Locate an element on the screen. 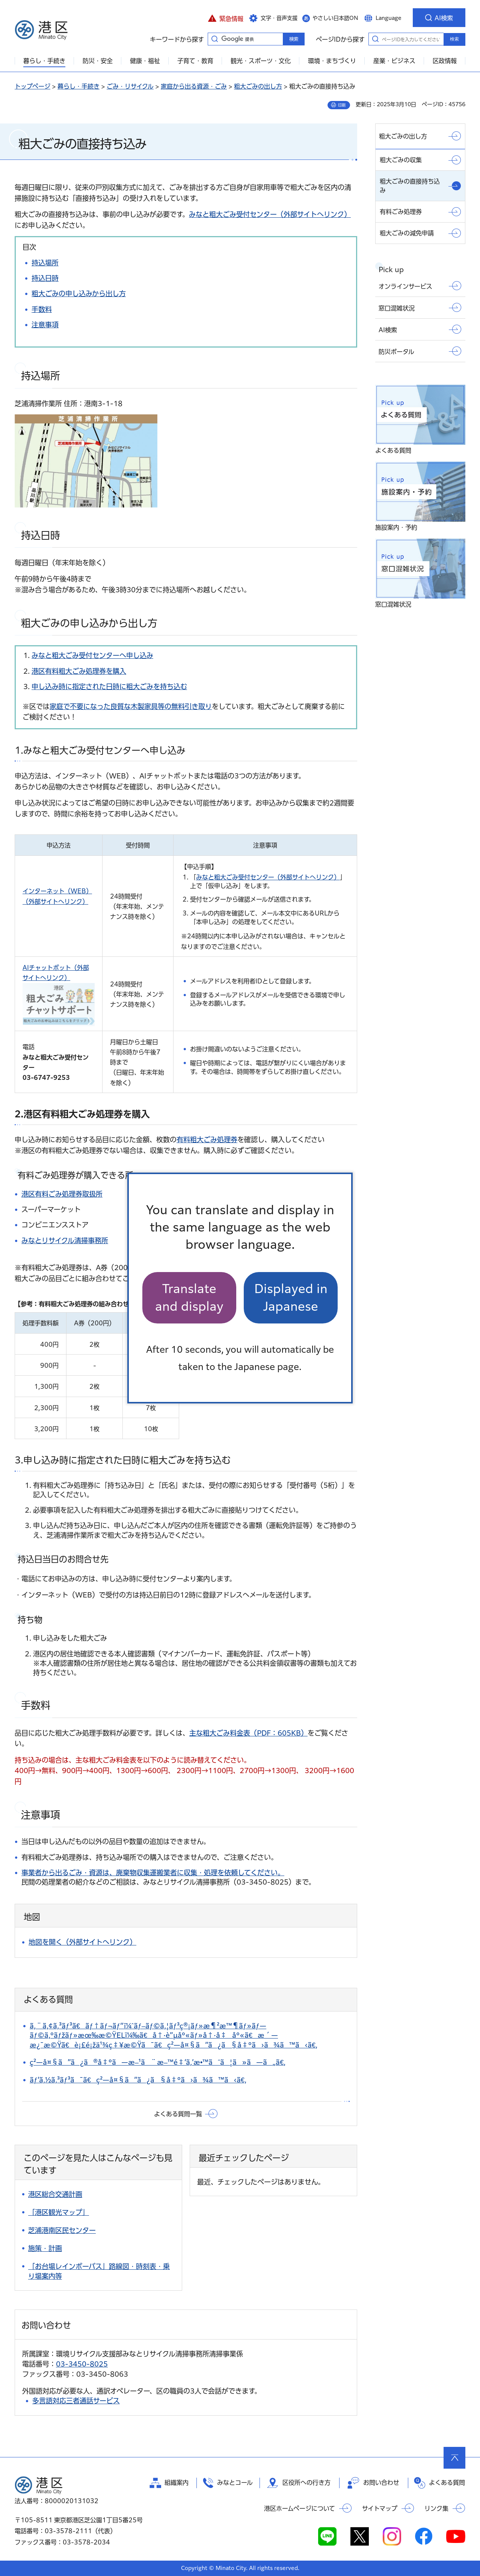  港区有料粗大ごみ処理券を購入 is located at coordinates (79, 671).